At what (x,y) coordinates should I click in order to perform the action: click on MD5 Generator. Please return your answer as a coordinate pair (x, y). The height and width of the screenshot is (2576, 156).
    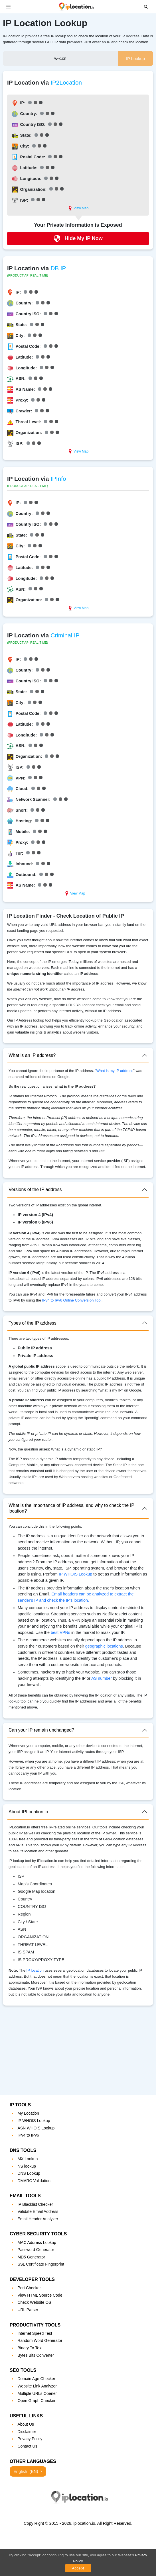
    Looking at the image, I should click on (31, 2257).